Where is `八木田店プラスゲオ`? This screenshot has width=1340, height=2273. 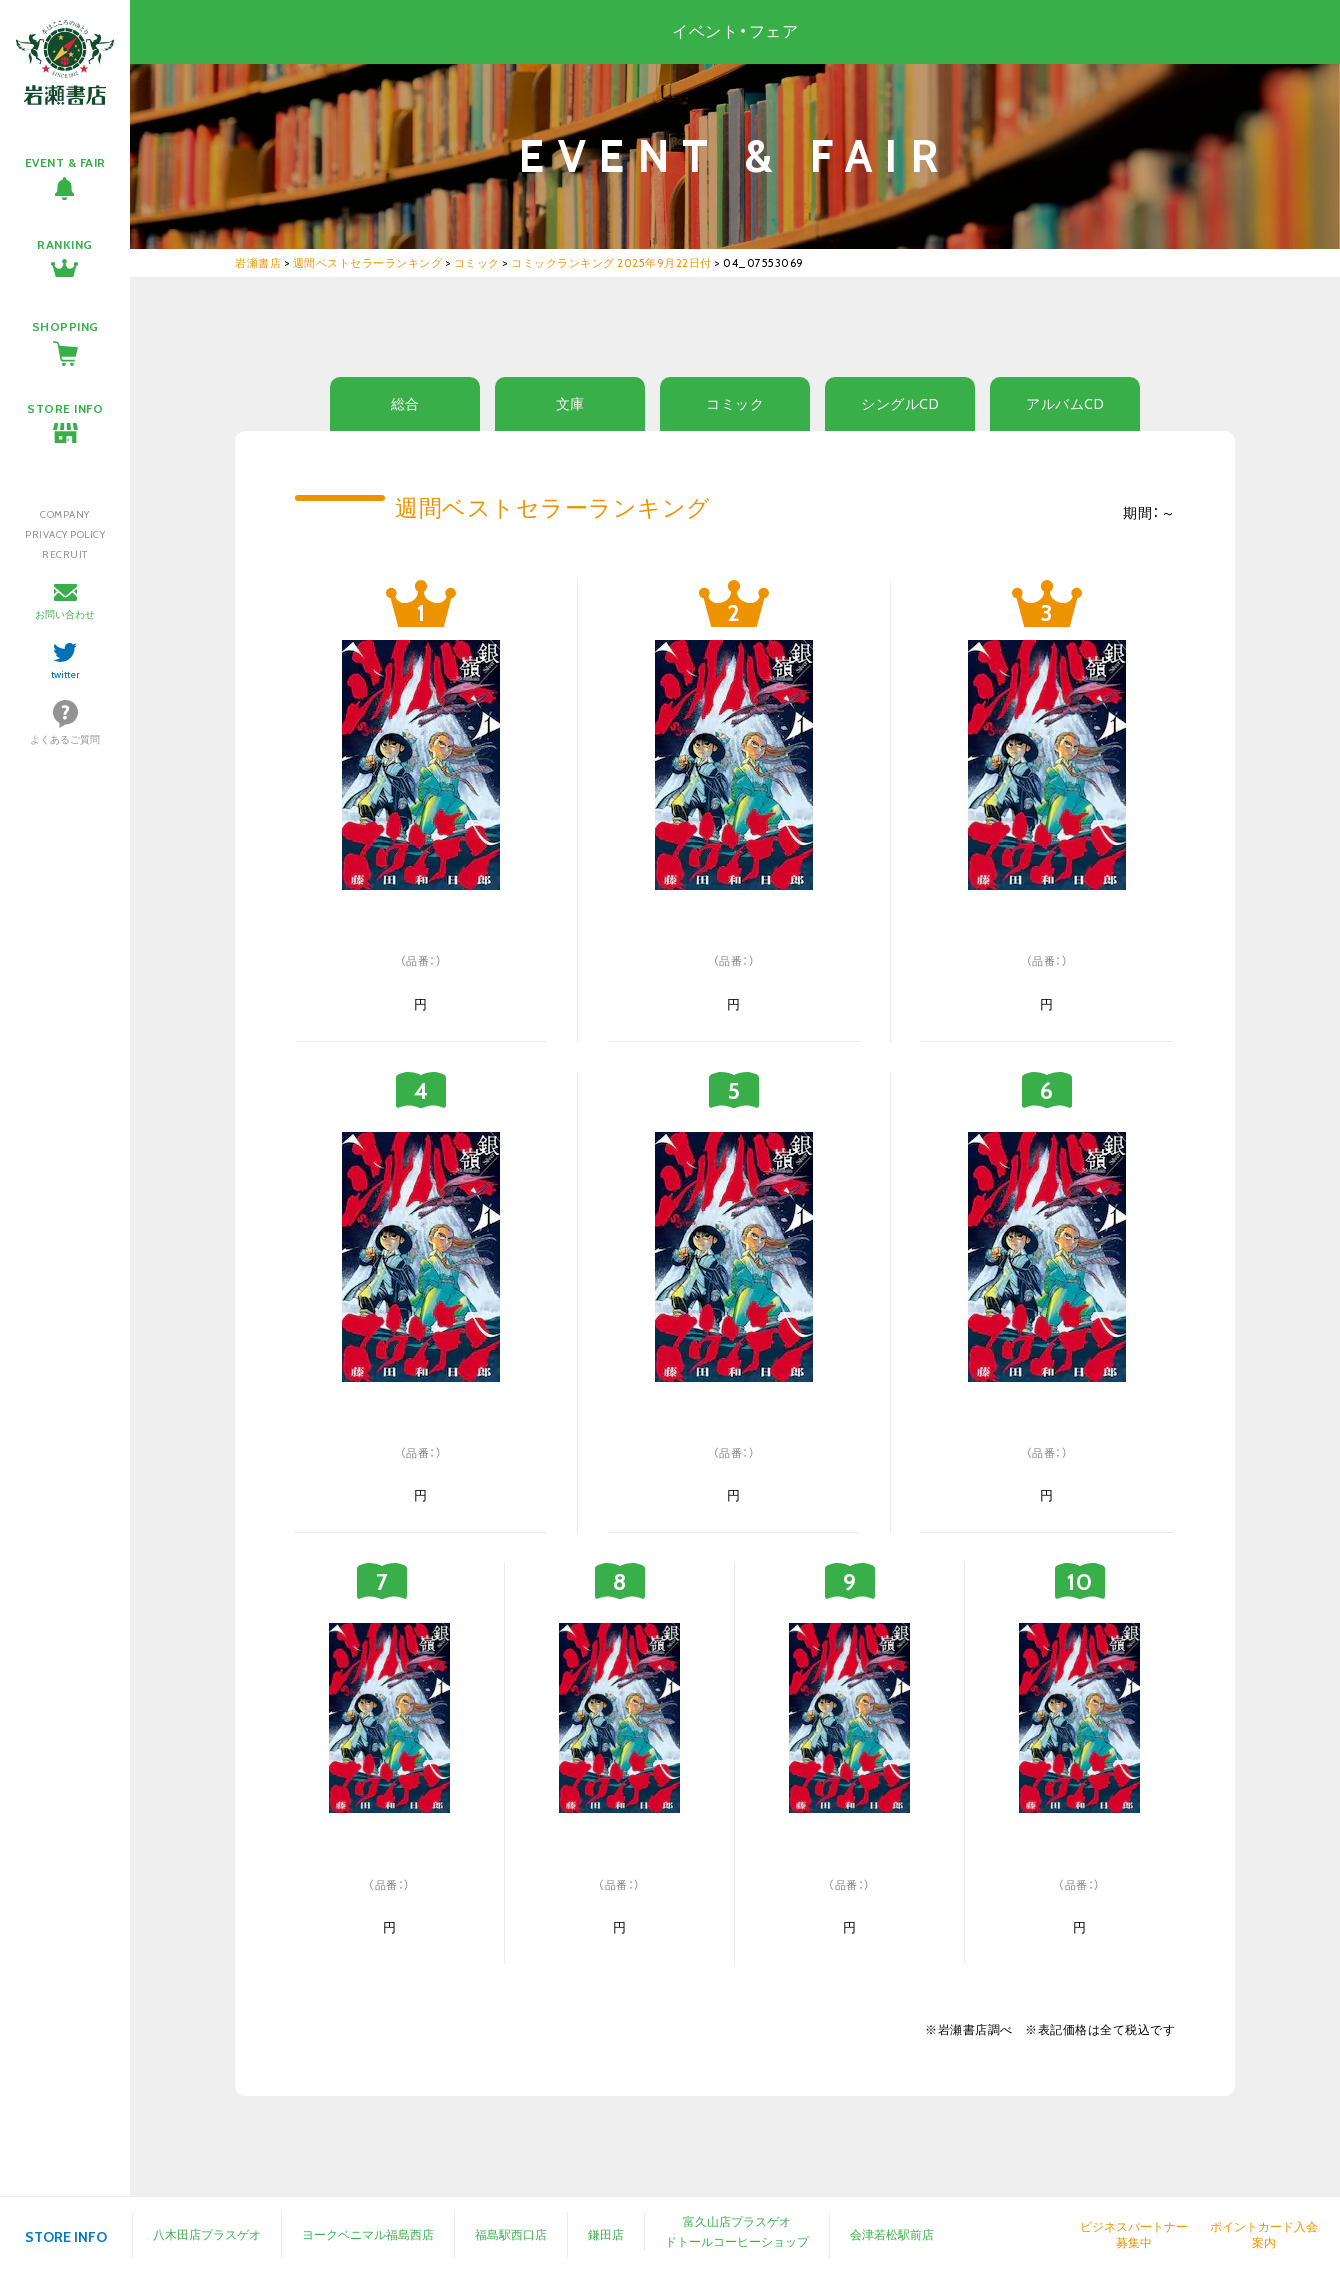 八木田店プラスゲオ is located at coordinates (207, 2234).